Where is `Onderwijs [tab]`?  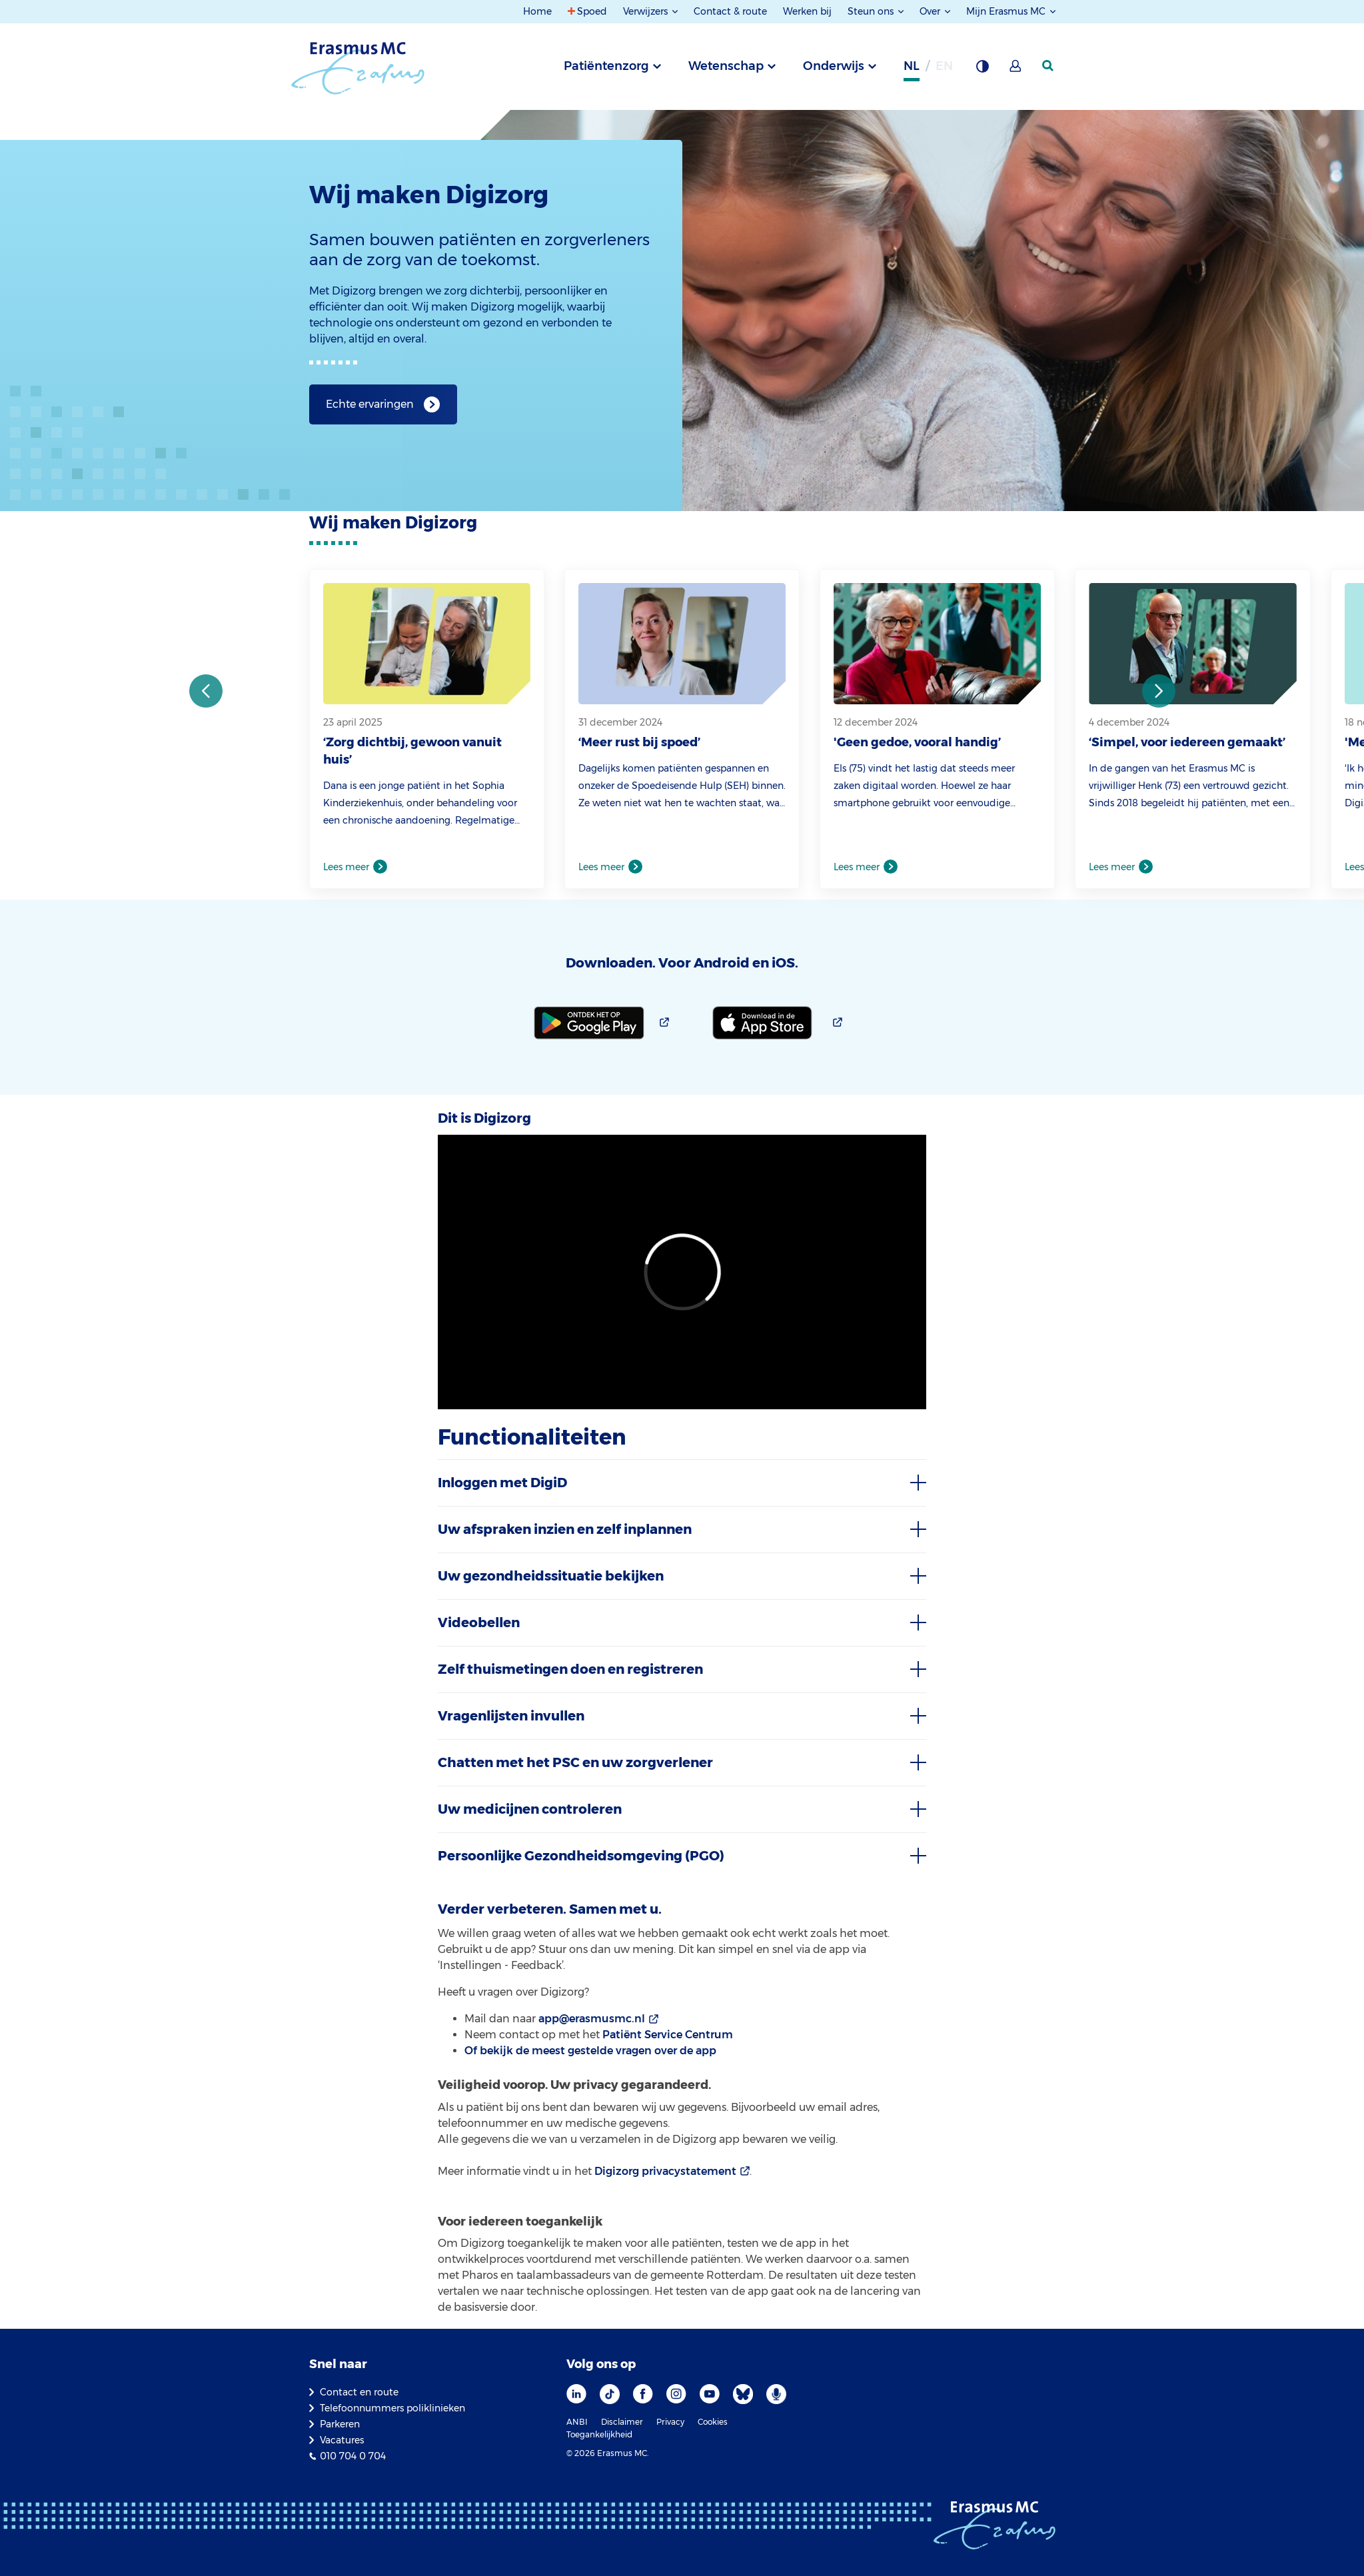
Onderwijs [tab] is located at coordinates (833, 66).